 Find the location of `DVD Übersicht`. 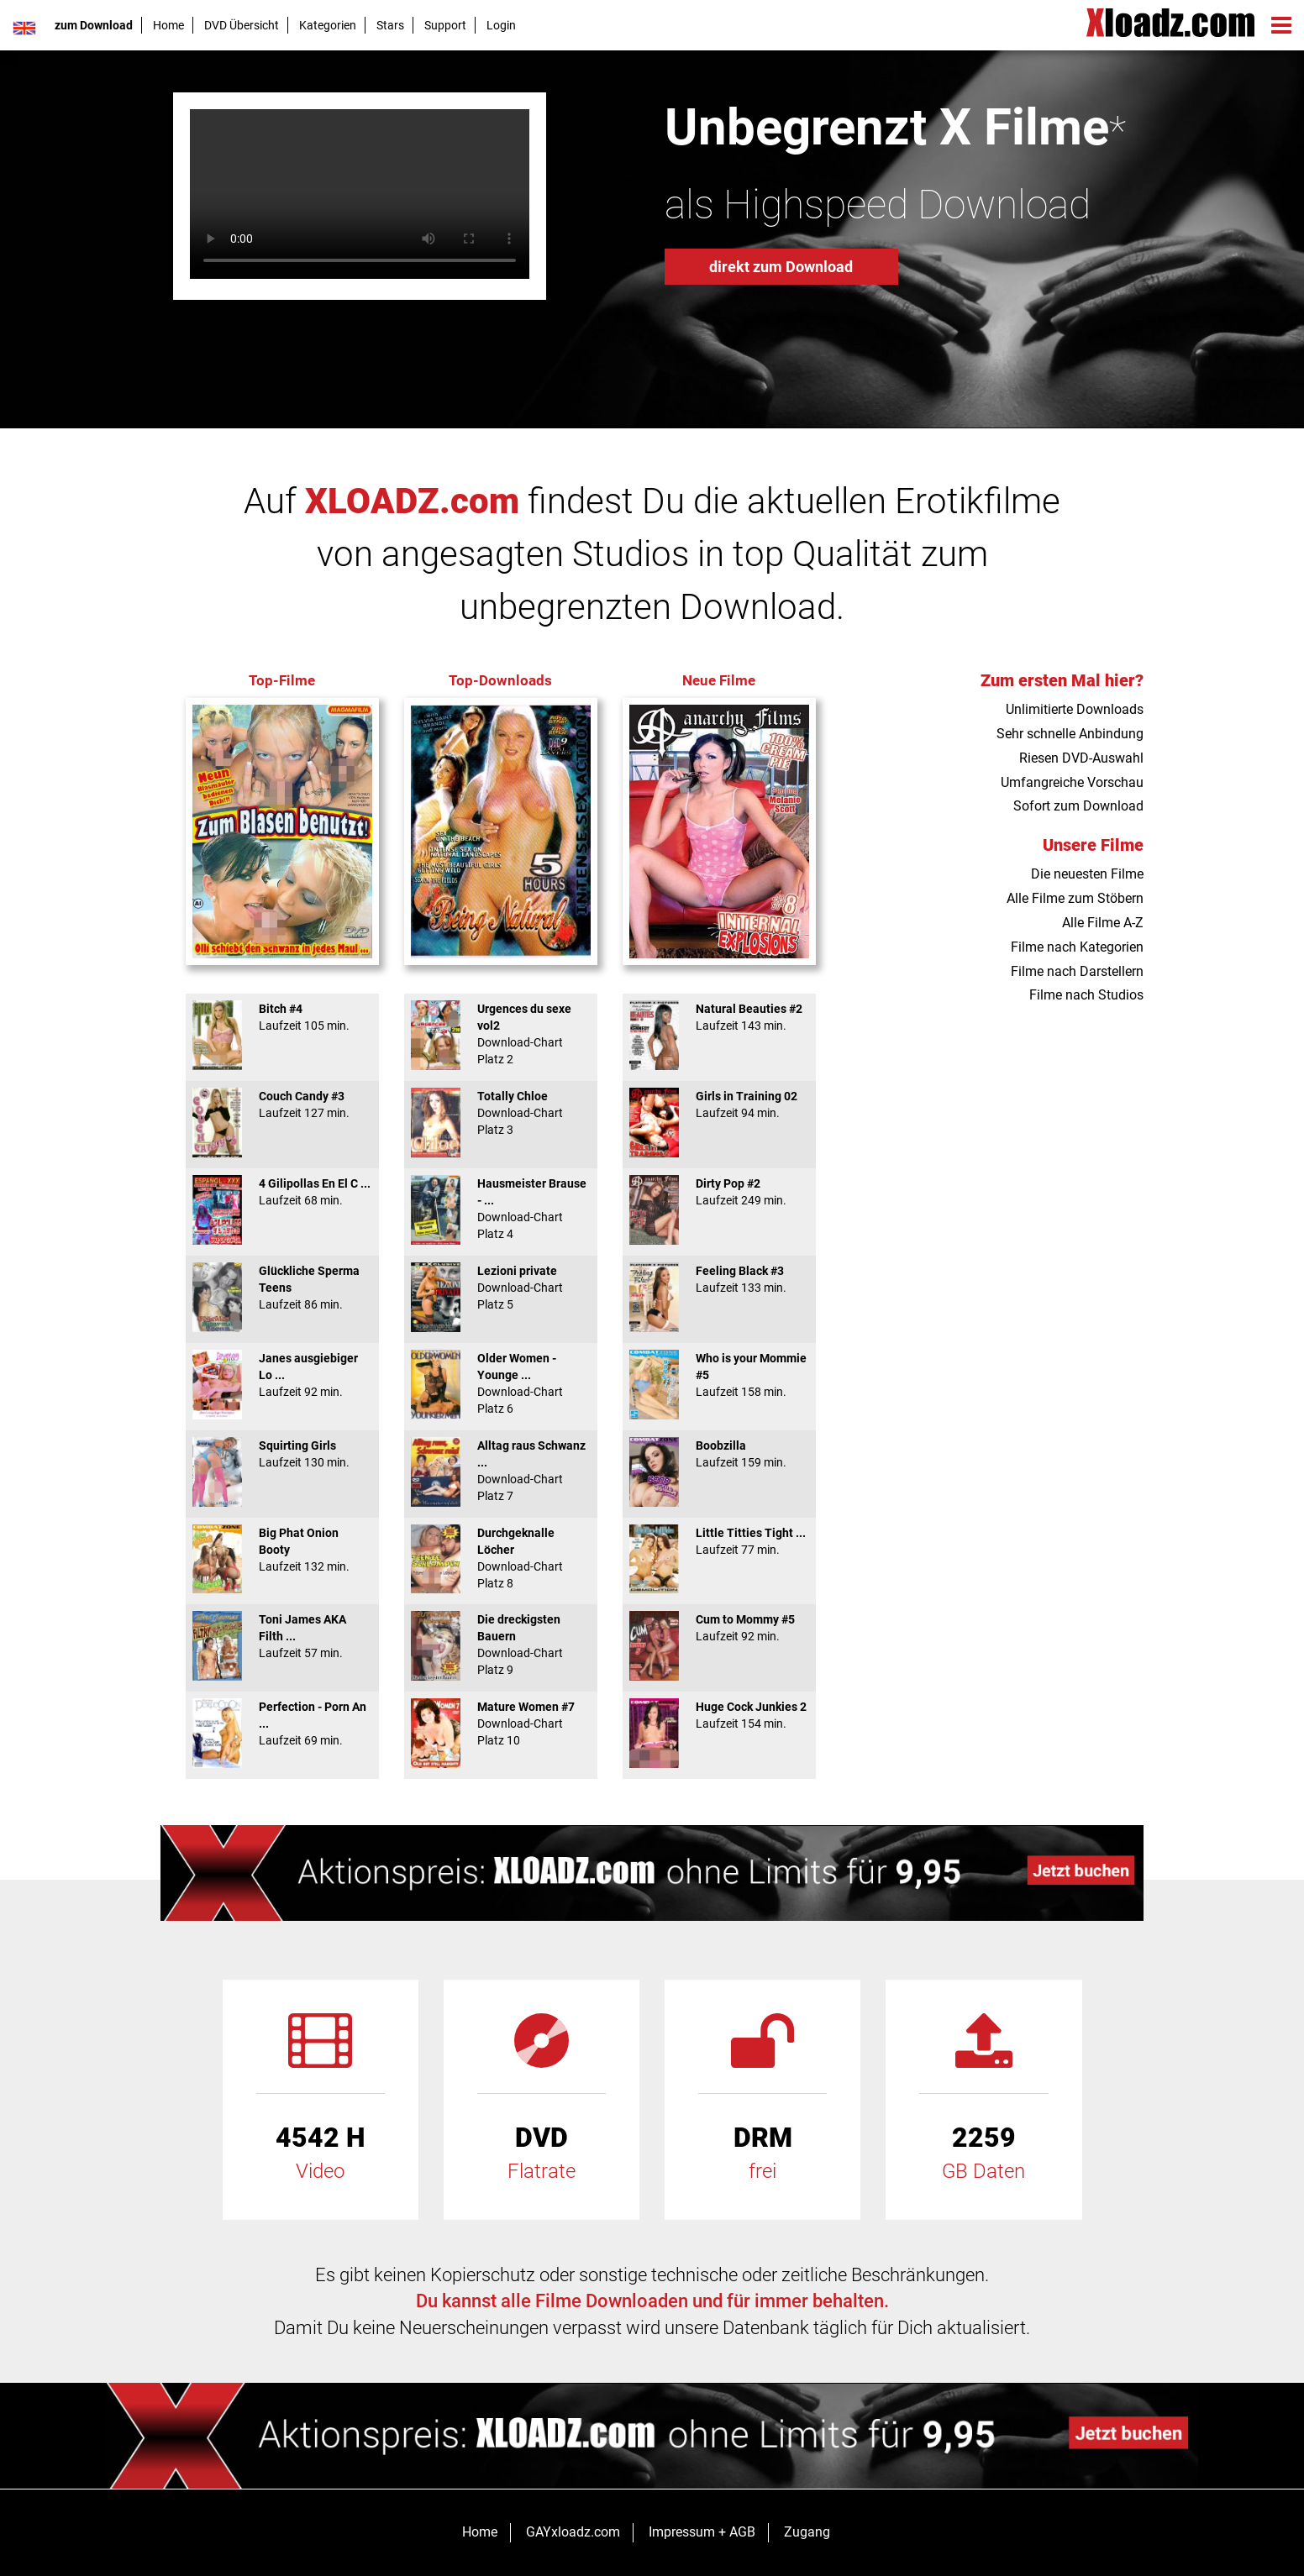

DVD Übersicht is located at coordinates (241, 25).